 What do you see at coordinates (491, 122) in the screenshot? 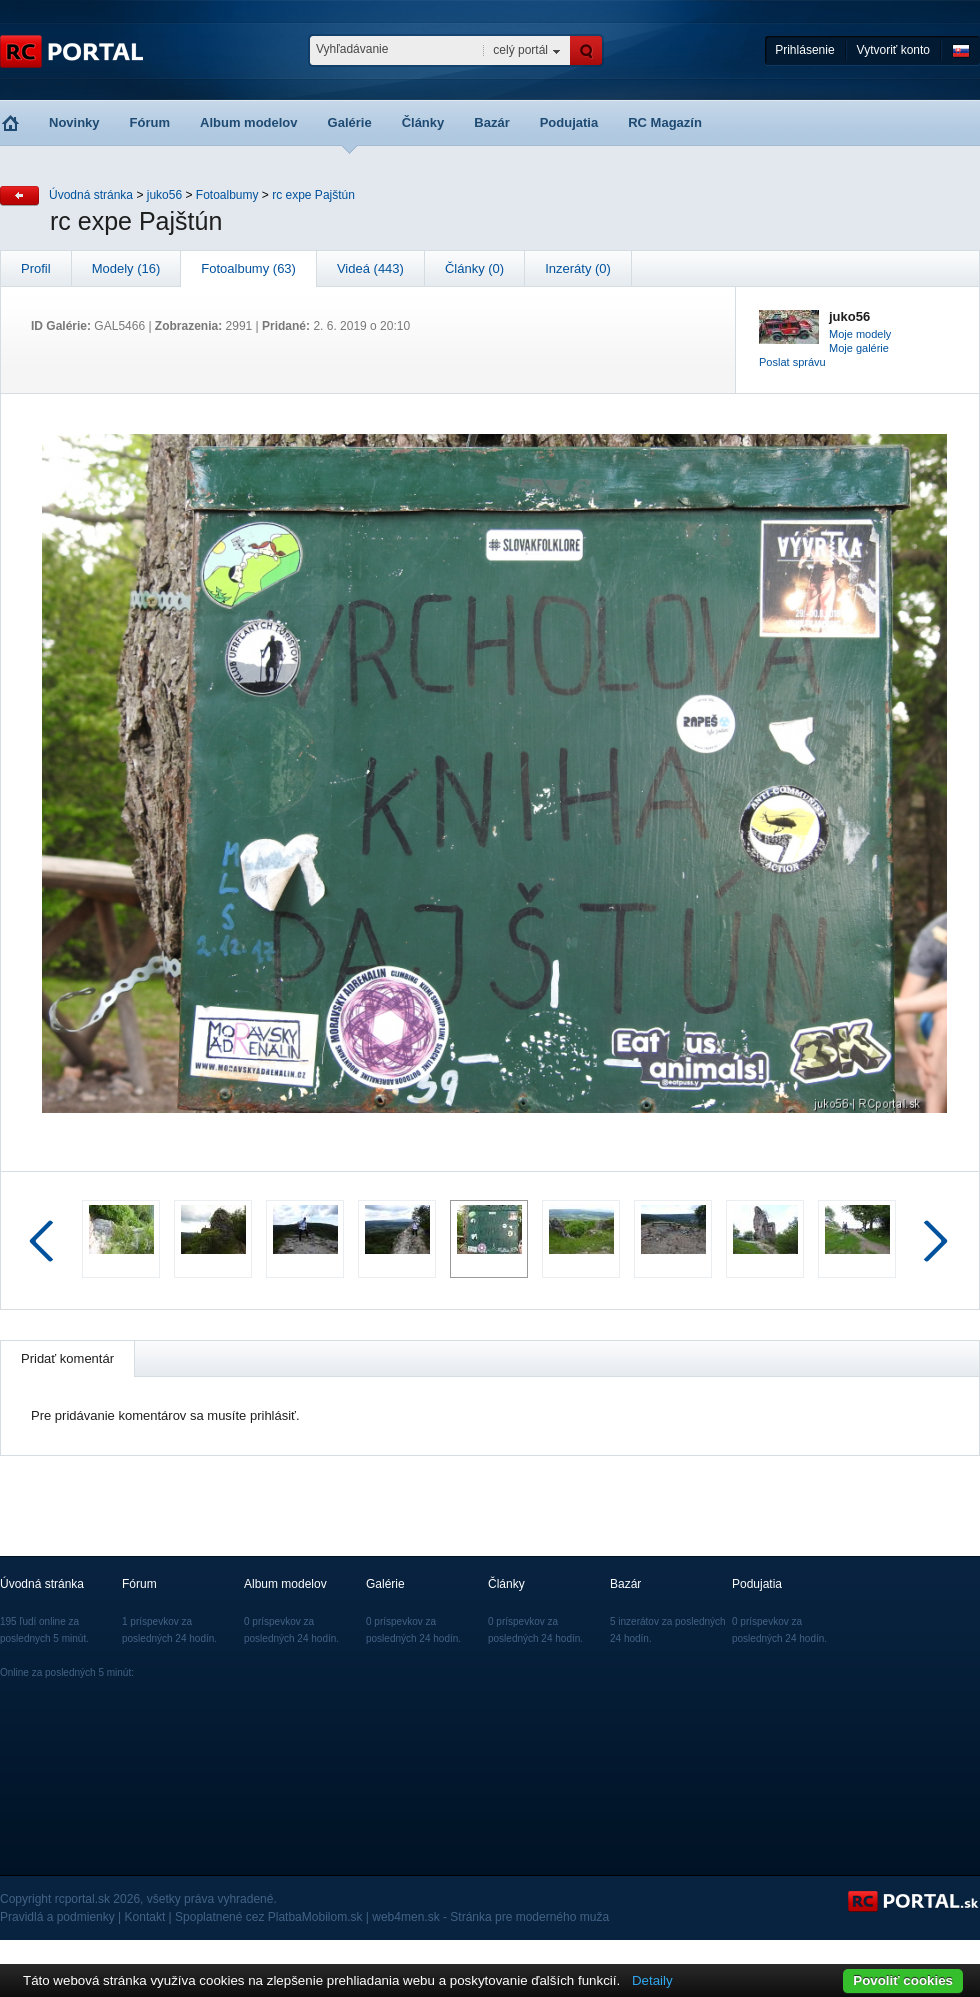
I see `Bazár` at bounding box center [491, 122].